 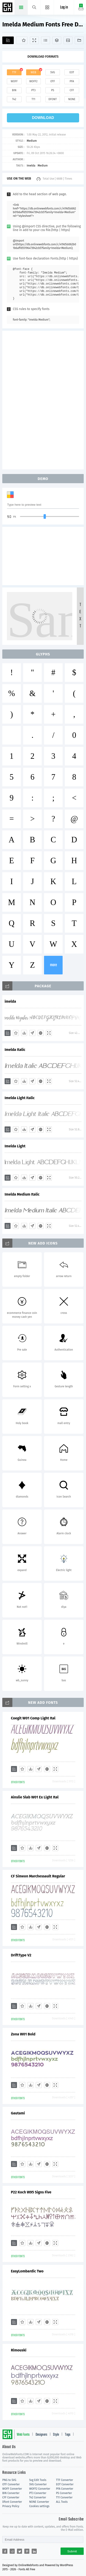 I want to click on [Share twitter], so click(x=19, y=2551).